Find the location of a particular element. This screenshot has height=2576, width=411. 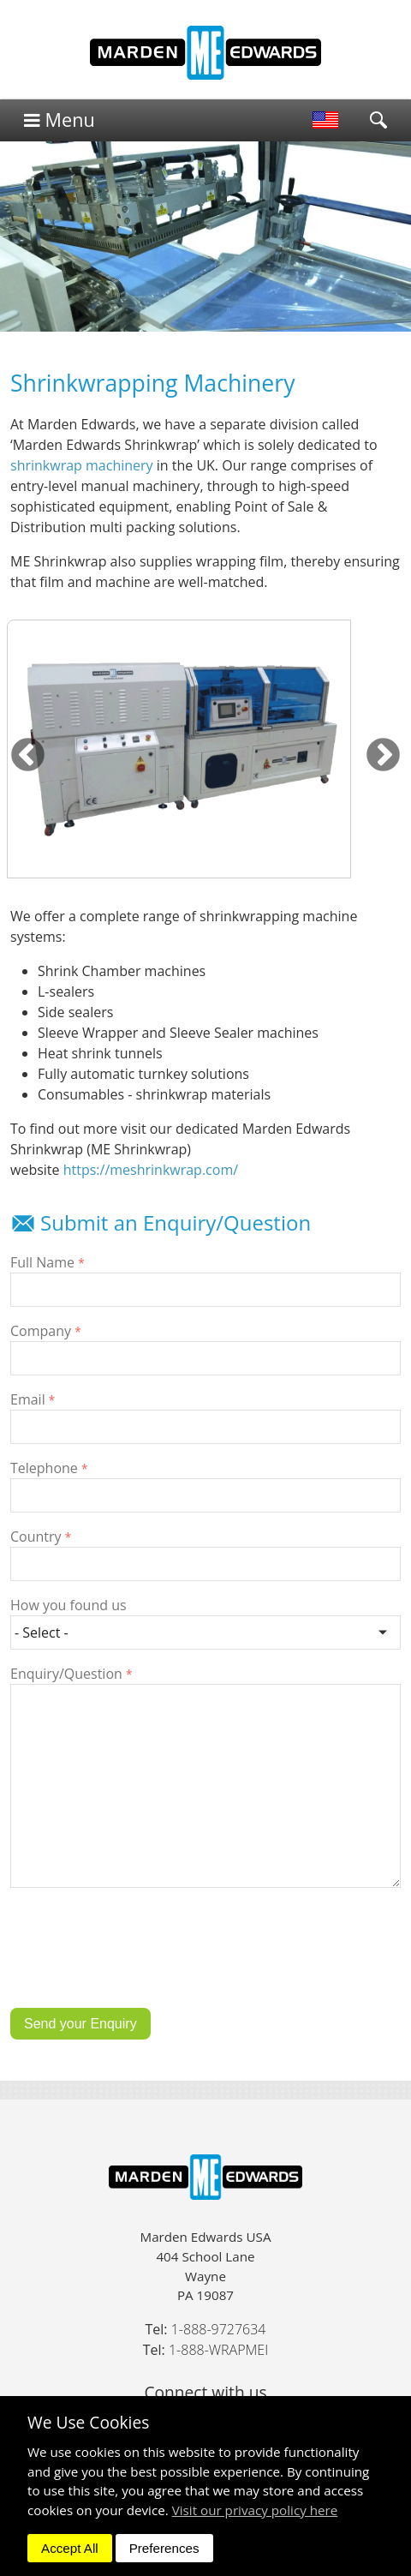

Visit our privacy policy here [button] is located at coordinates (255, 2510).